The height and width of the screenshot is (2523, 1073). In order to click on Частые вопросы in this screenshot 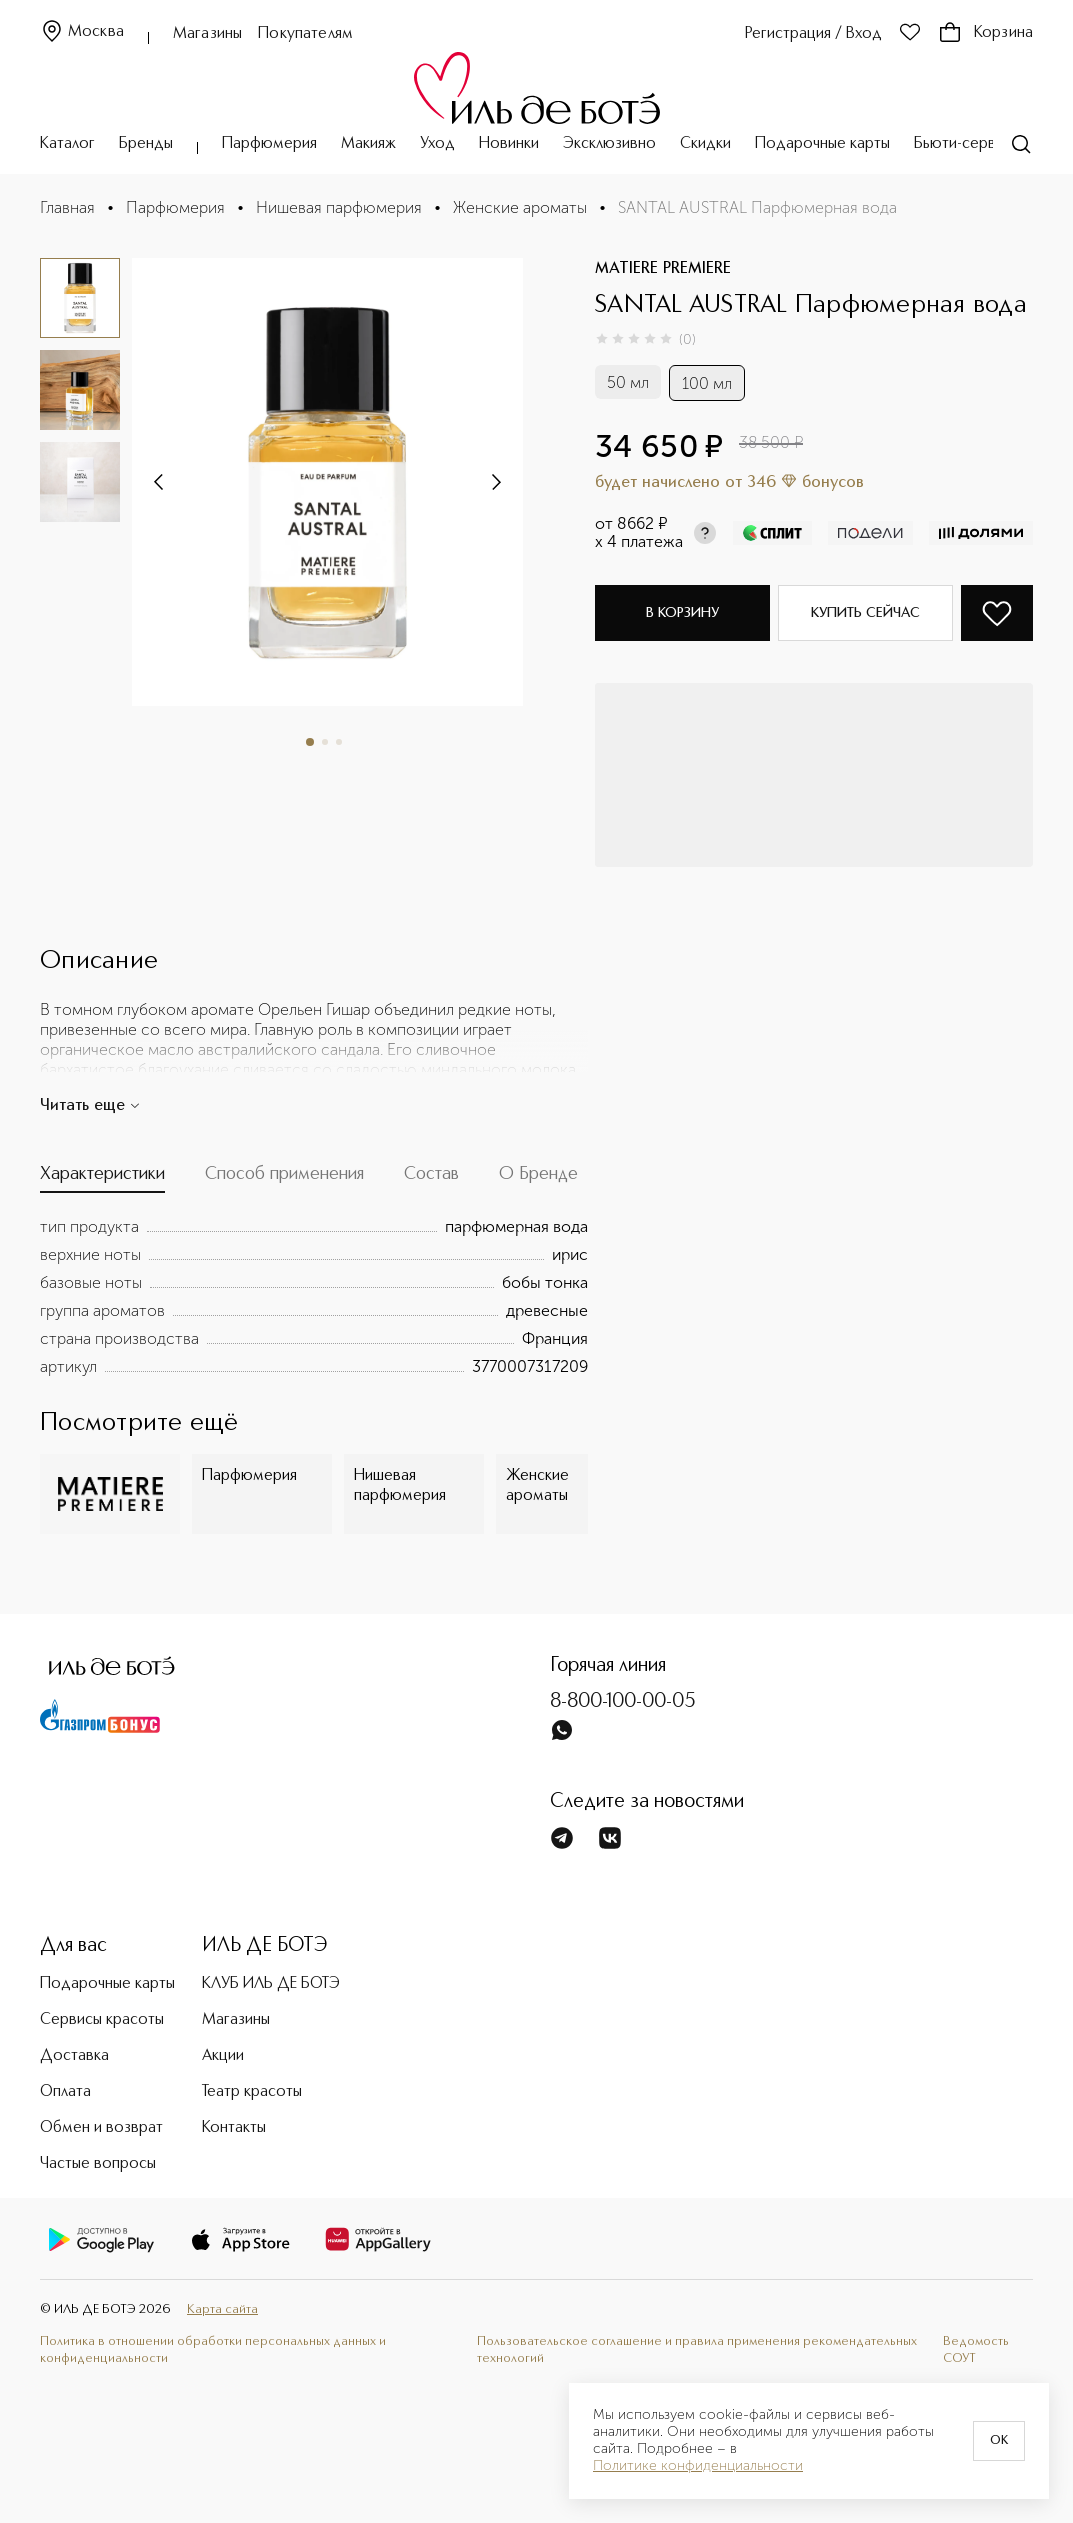, I will do `click(98, 2164)`.